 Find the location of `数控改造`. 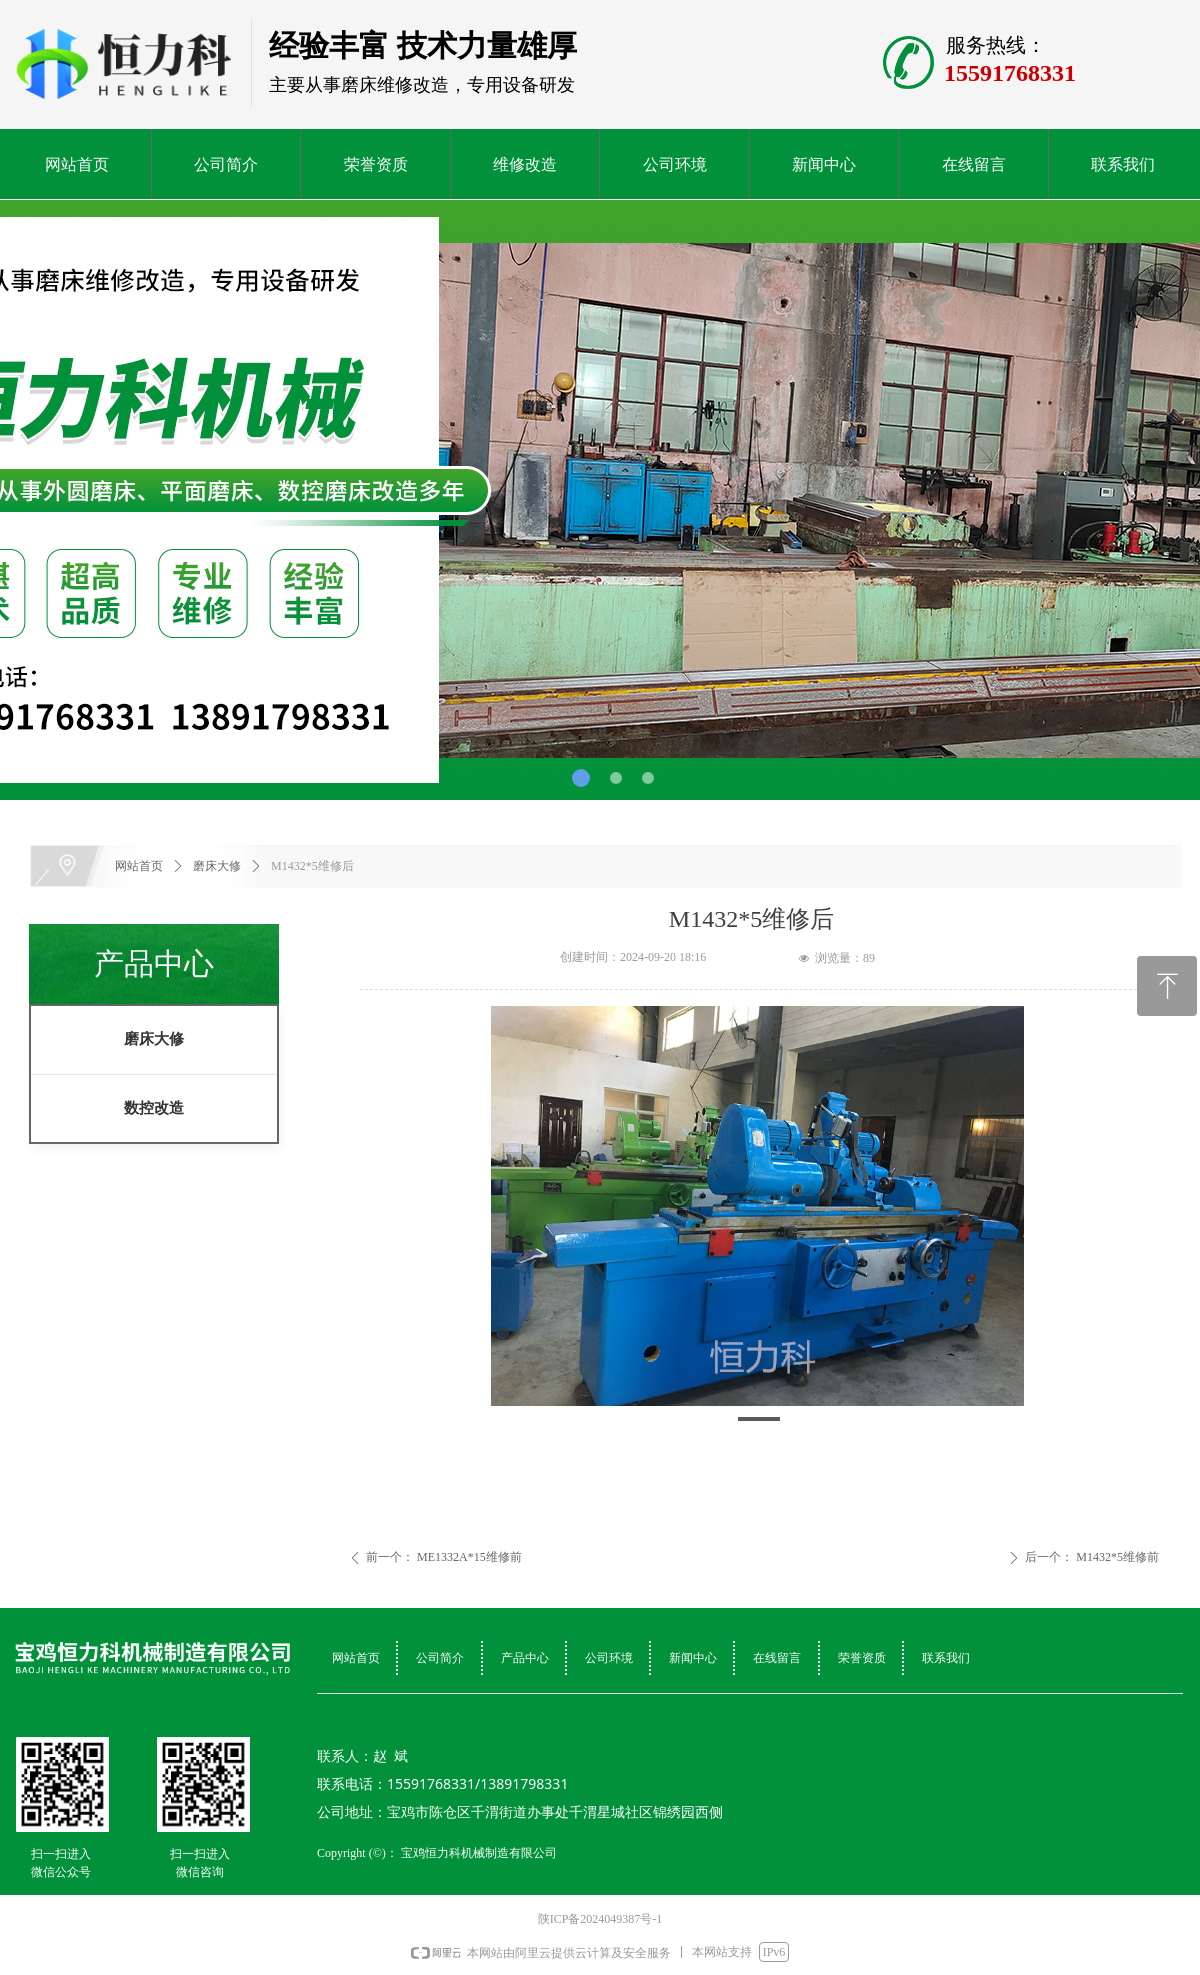

数控改造 is located at coordinates (154, 1108).